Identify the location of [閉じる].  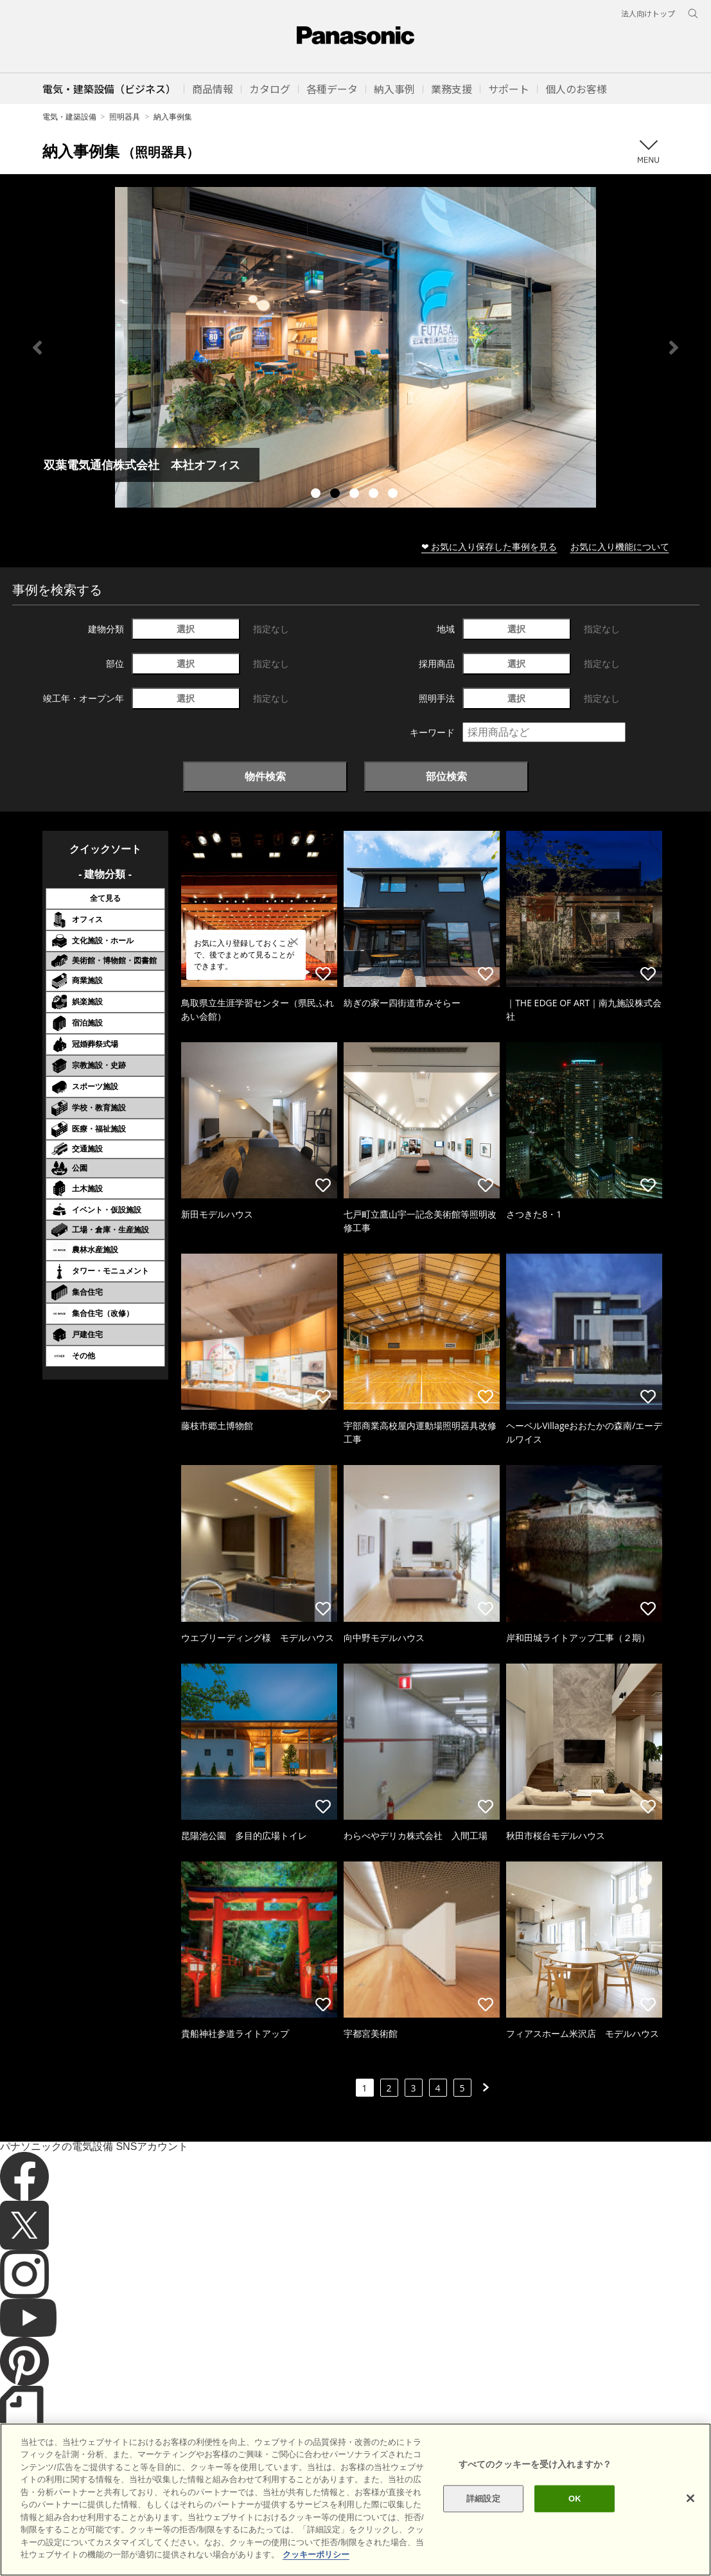
(690, 2498).